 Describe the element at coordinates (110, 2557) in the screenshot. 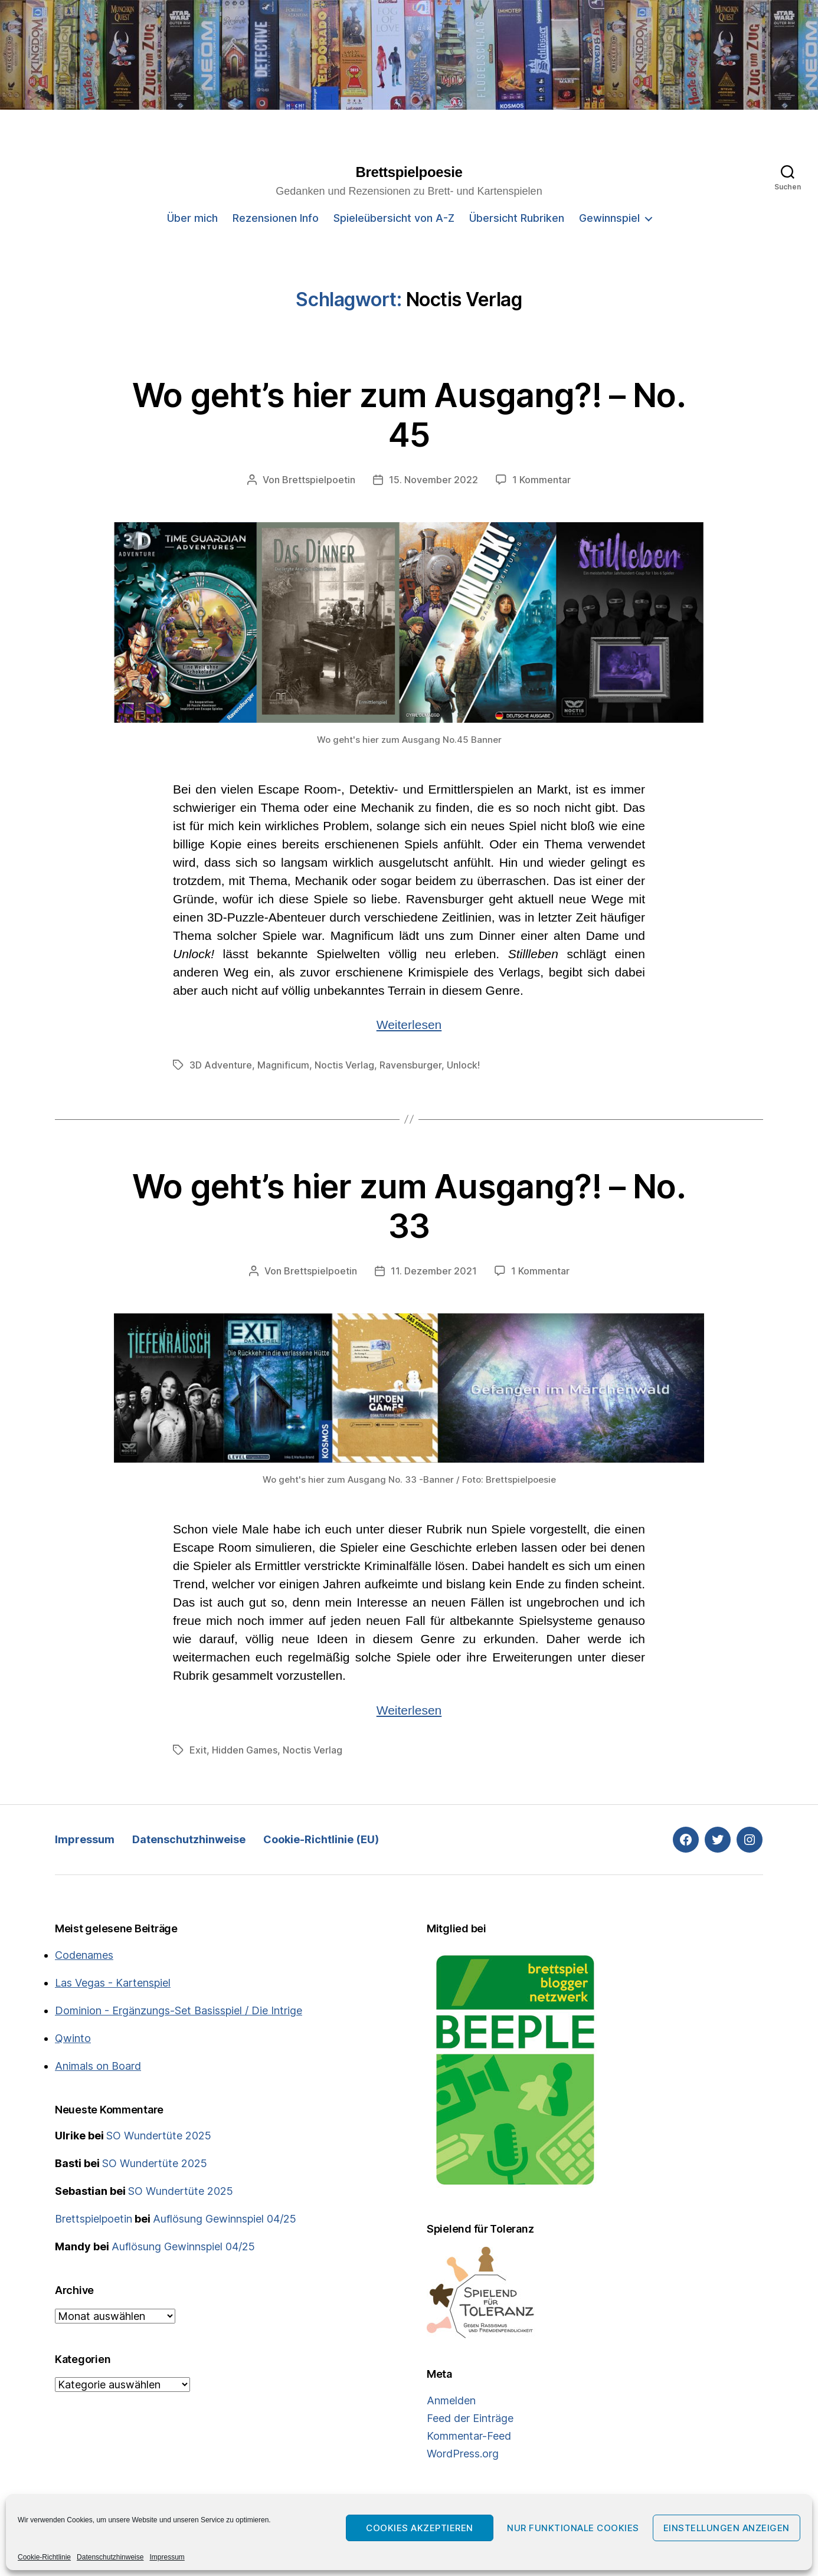

I see `Datenschutzhinweise` at that location.